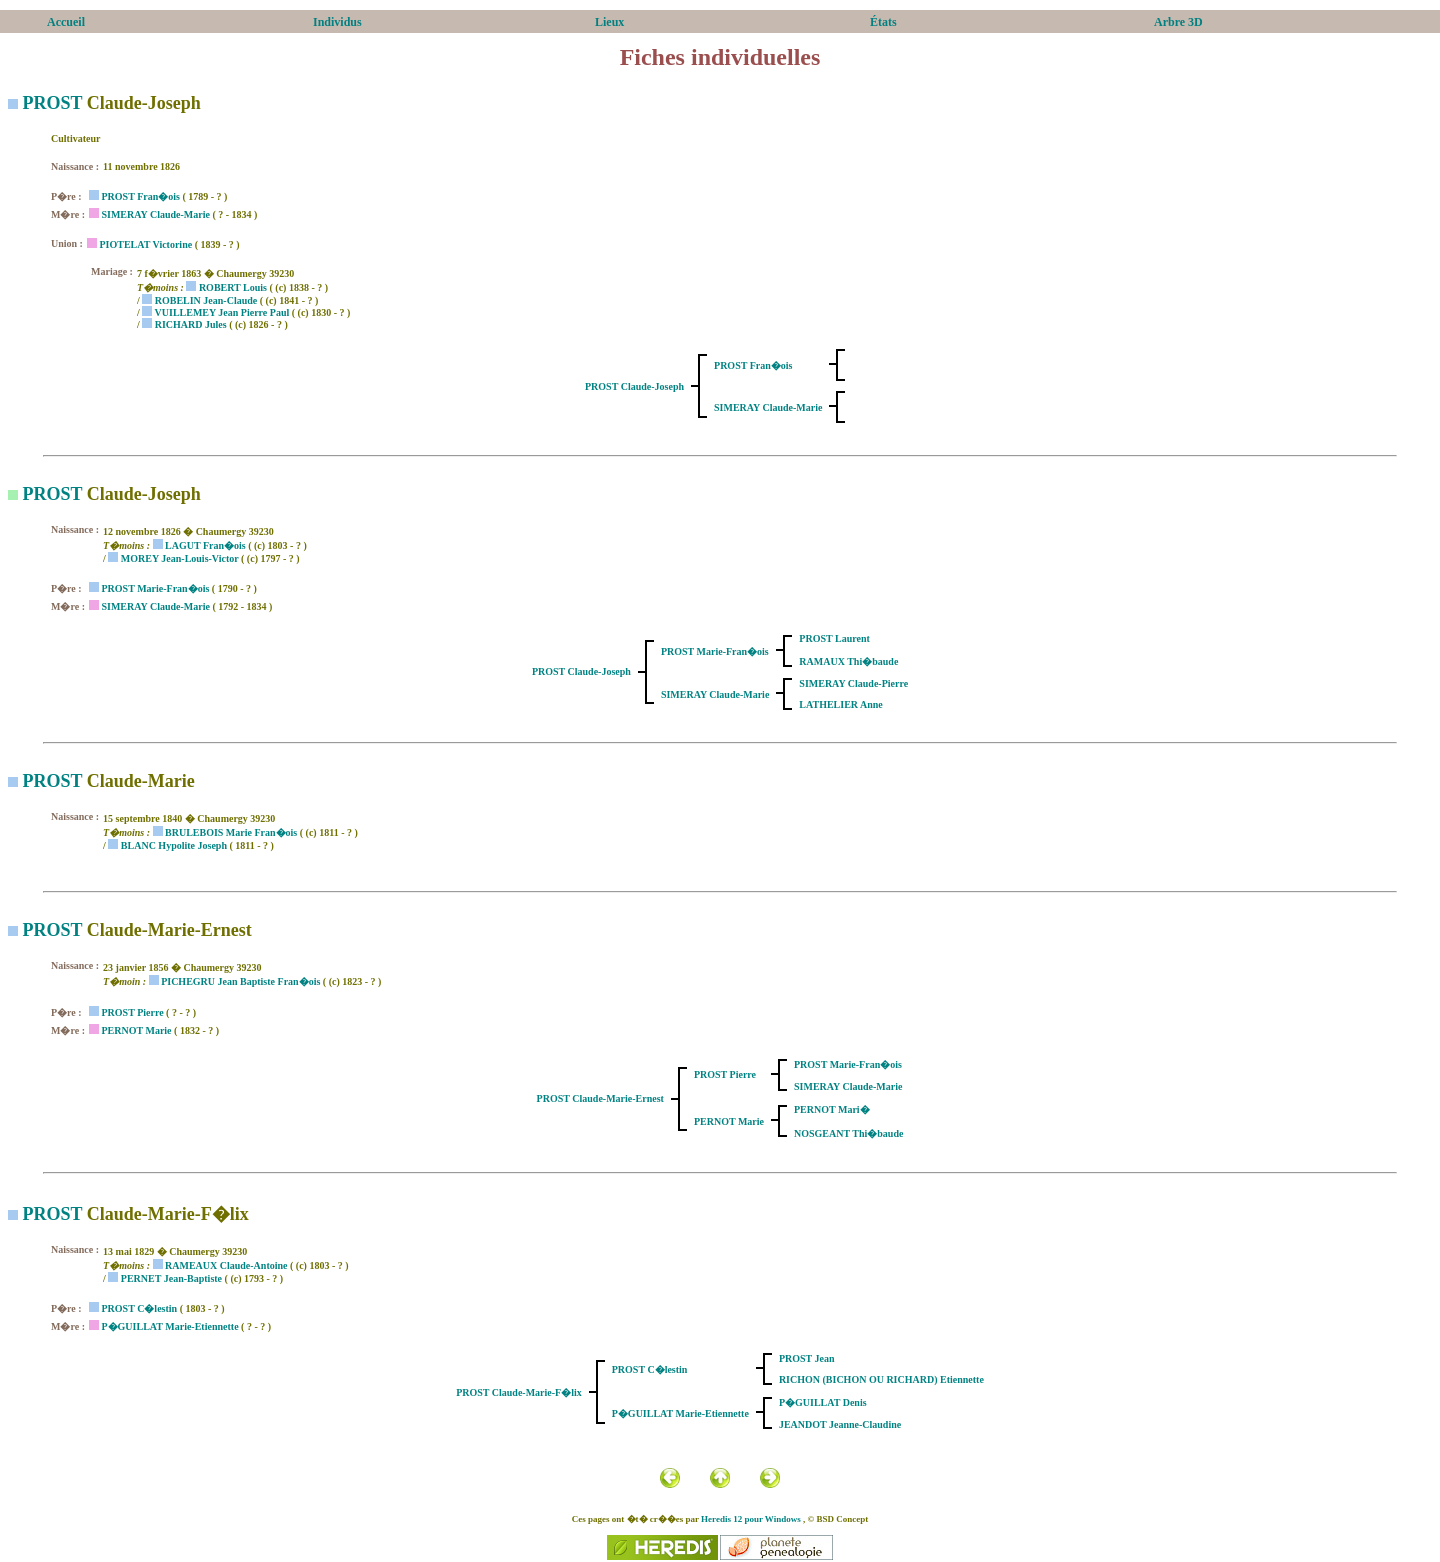 Image resolution: width=1440 pixels, height=1562 pixels. I want to click on BRULEBOIS Marie Fran�ois, so click(231, 832).